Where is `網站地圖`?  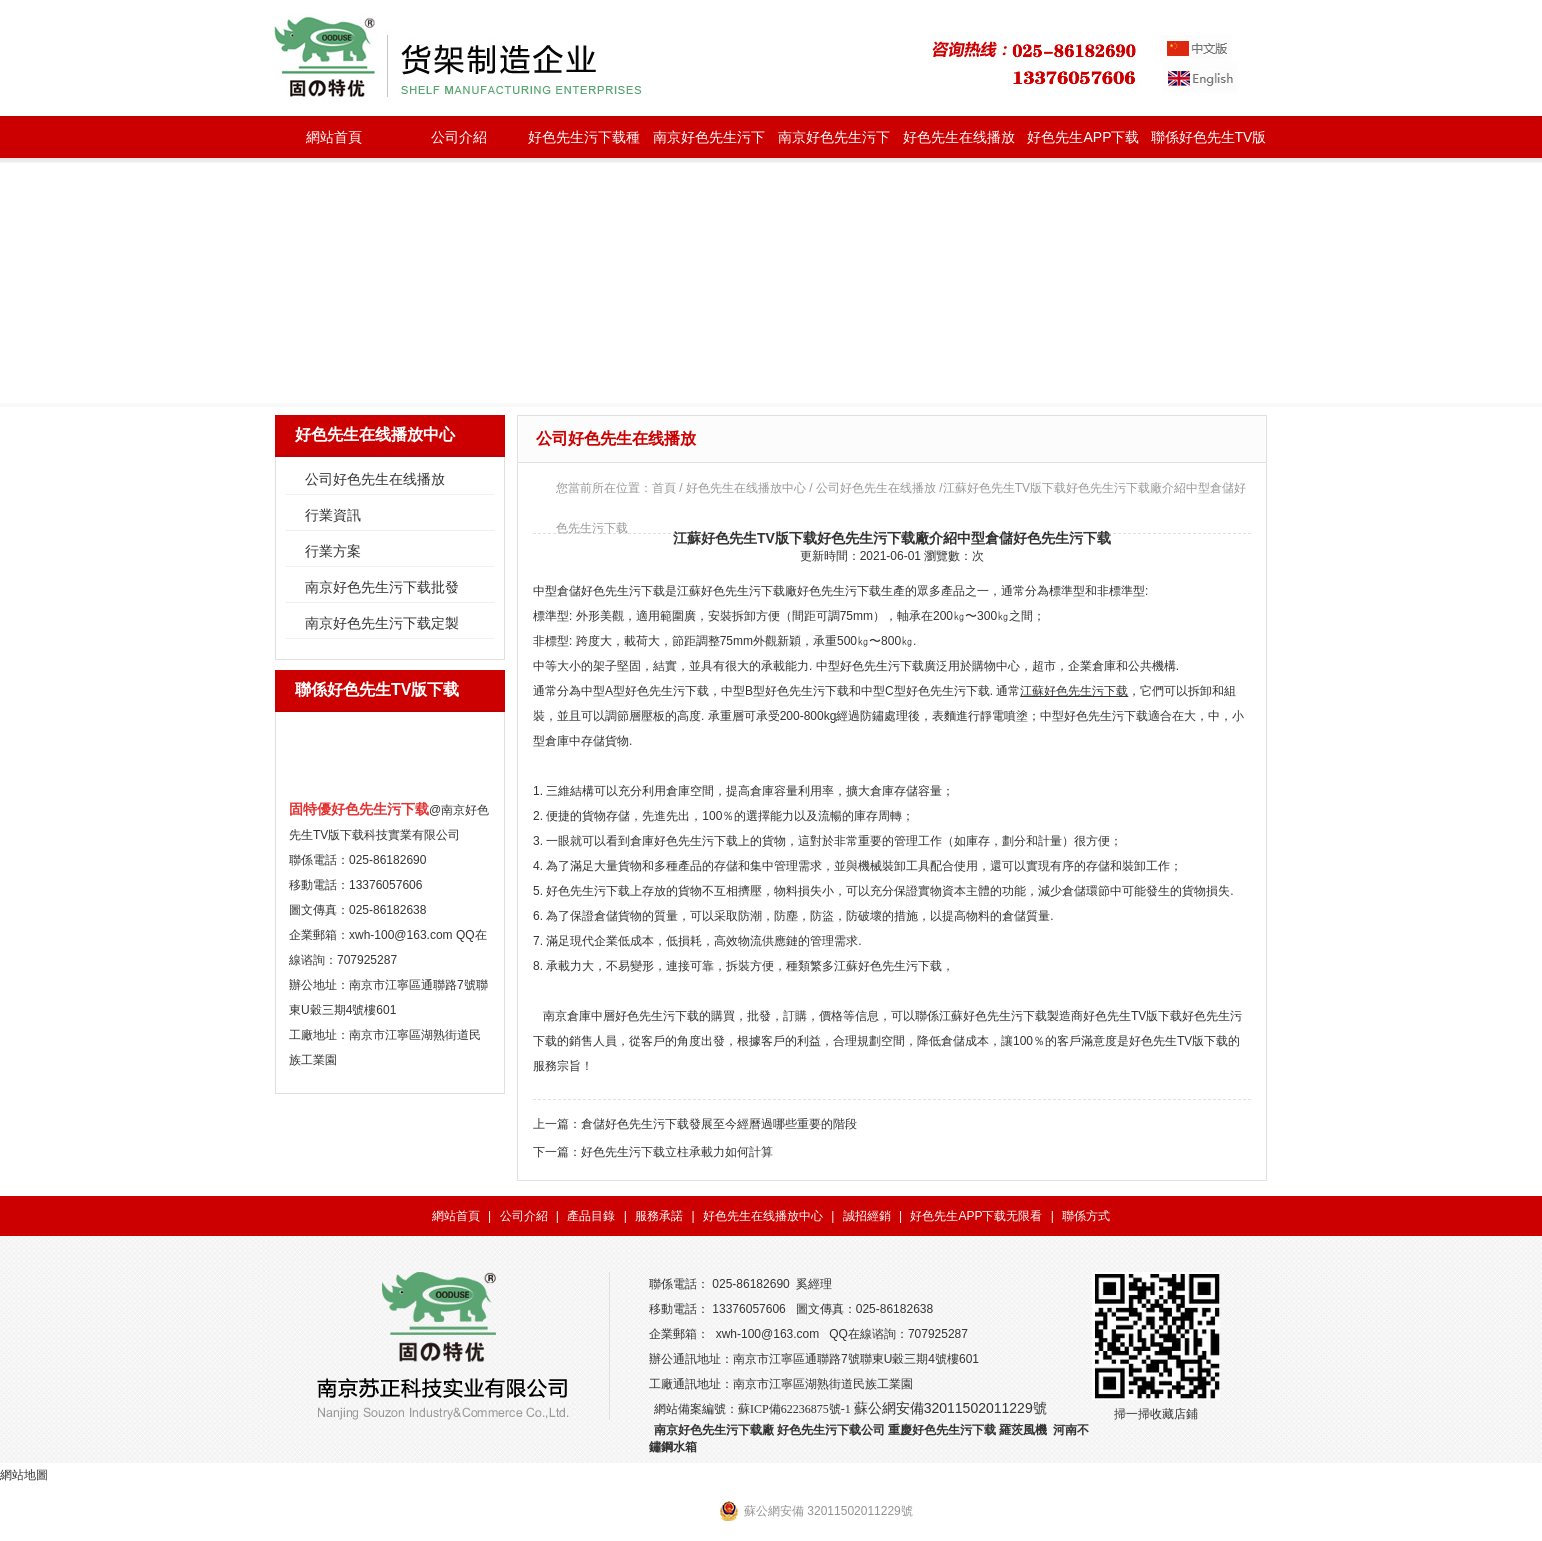
網站地圖 is located at coordinates (24, 1475).